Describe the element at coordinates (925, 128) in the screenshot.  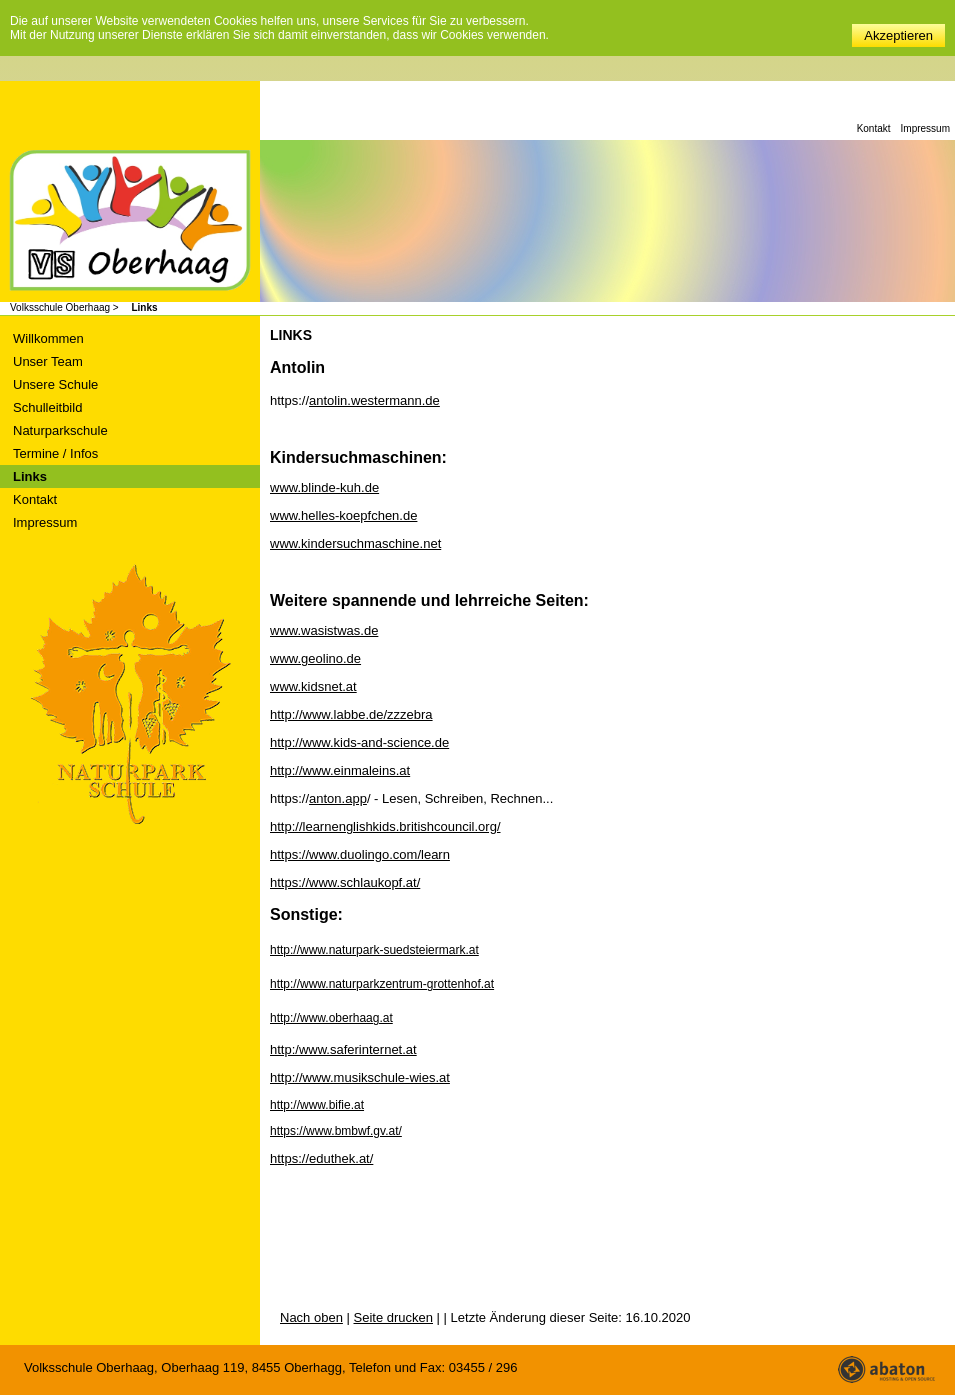
I see `Impressum` at that location.